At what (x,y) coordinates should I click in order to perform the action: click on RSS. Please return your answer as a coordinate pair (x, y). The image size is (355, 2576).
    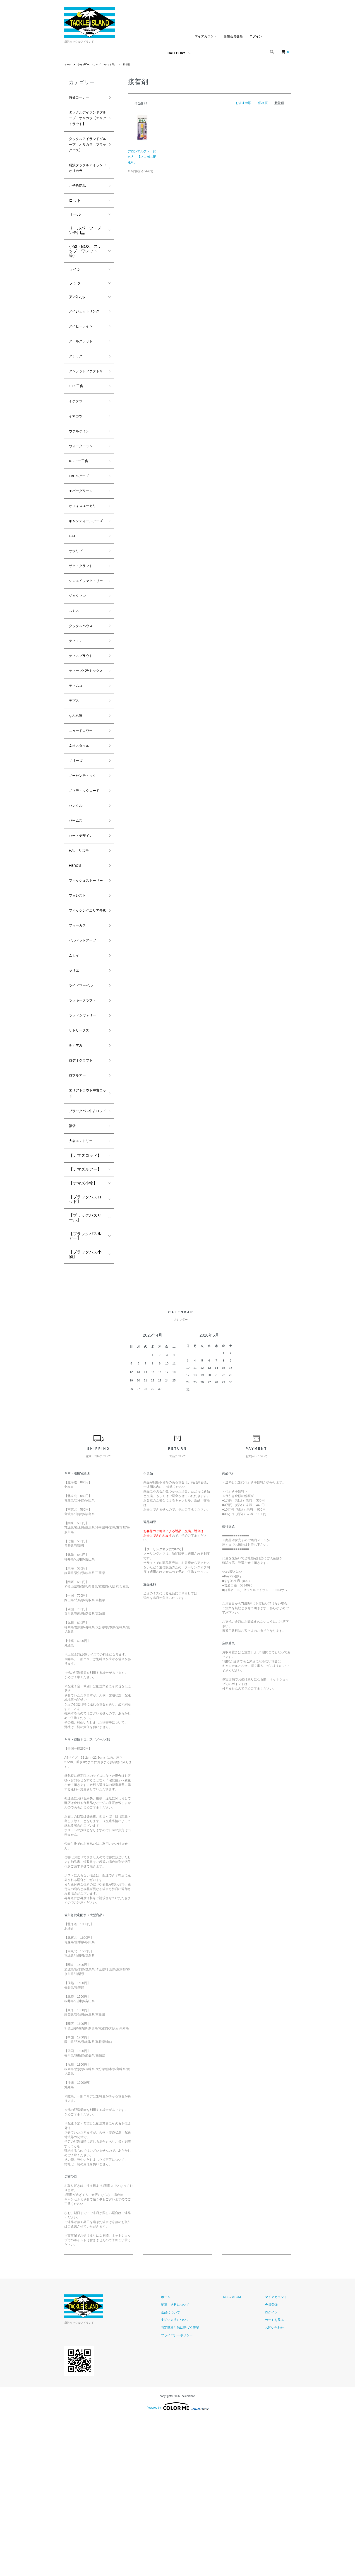
    Looking at the image, I should click on (233, 2456).